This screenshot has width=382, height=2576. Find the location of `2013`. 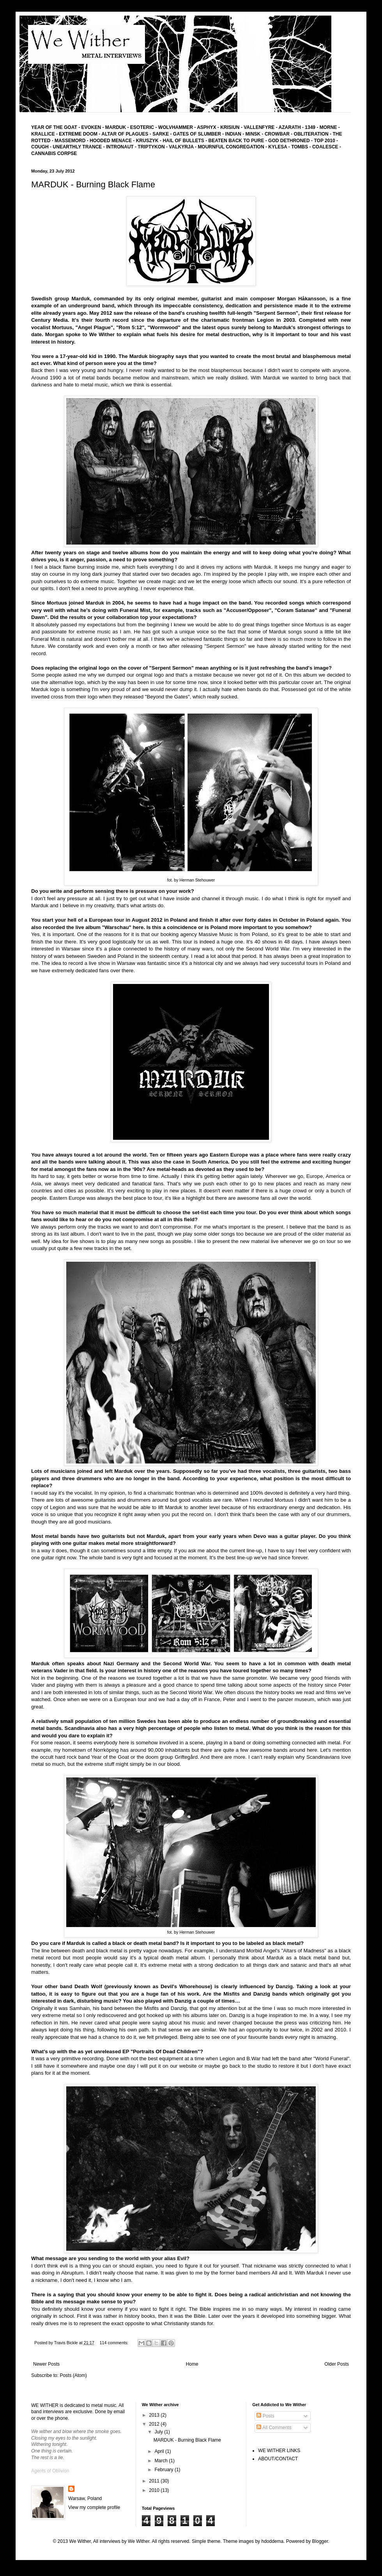

2013 is located at coordinates (155, 2415).